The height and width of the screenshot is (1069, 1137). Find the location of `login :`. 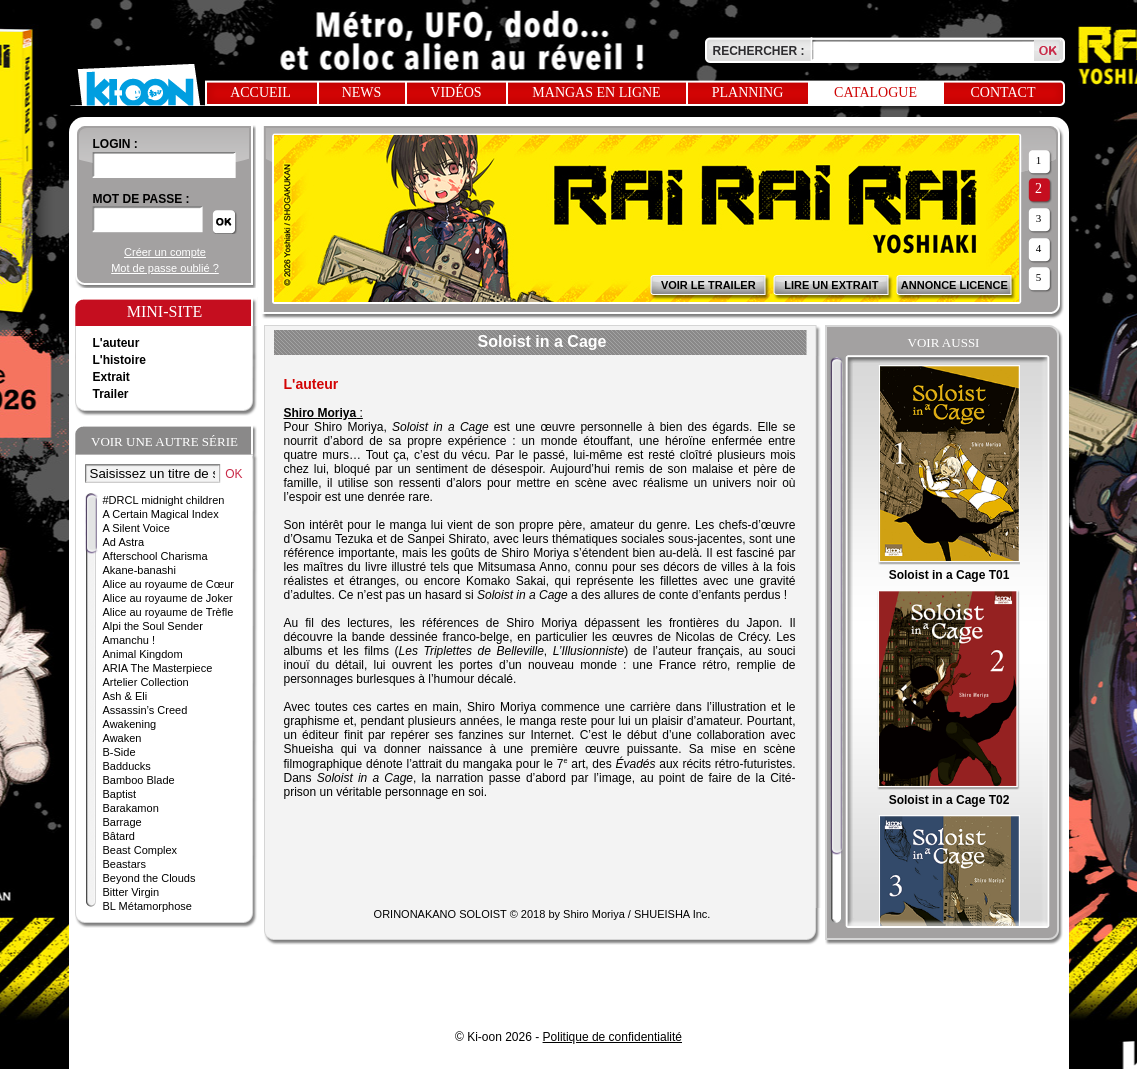

login : is located at coordinates (115, 144).